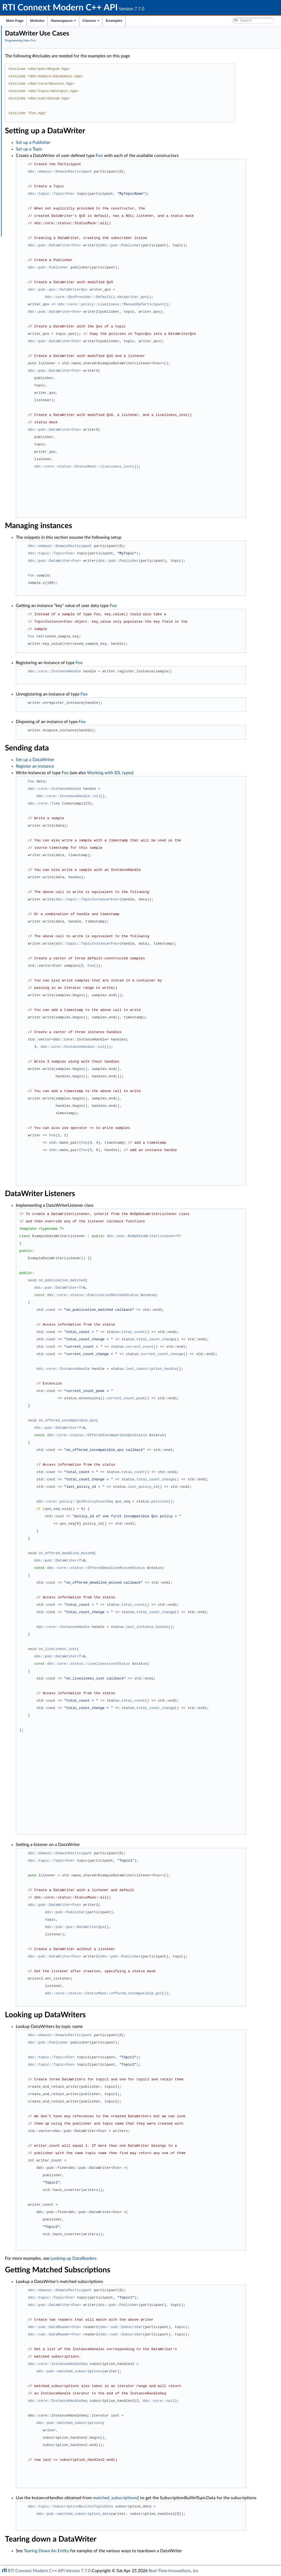  What do you see at coordinates (174, 2571) in the screenshot?
I see `Real-Time Innovations, Inc` at bounding box center [174, 2571].